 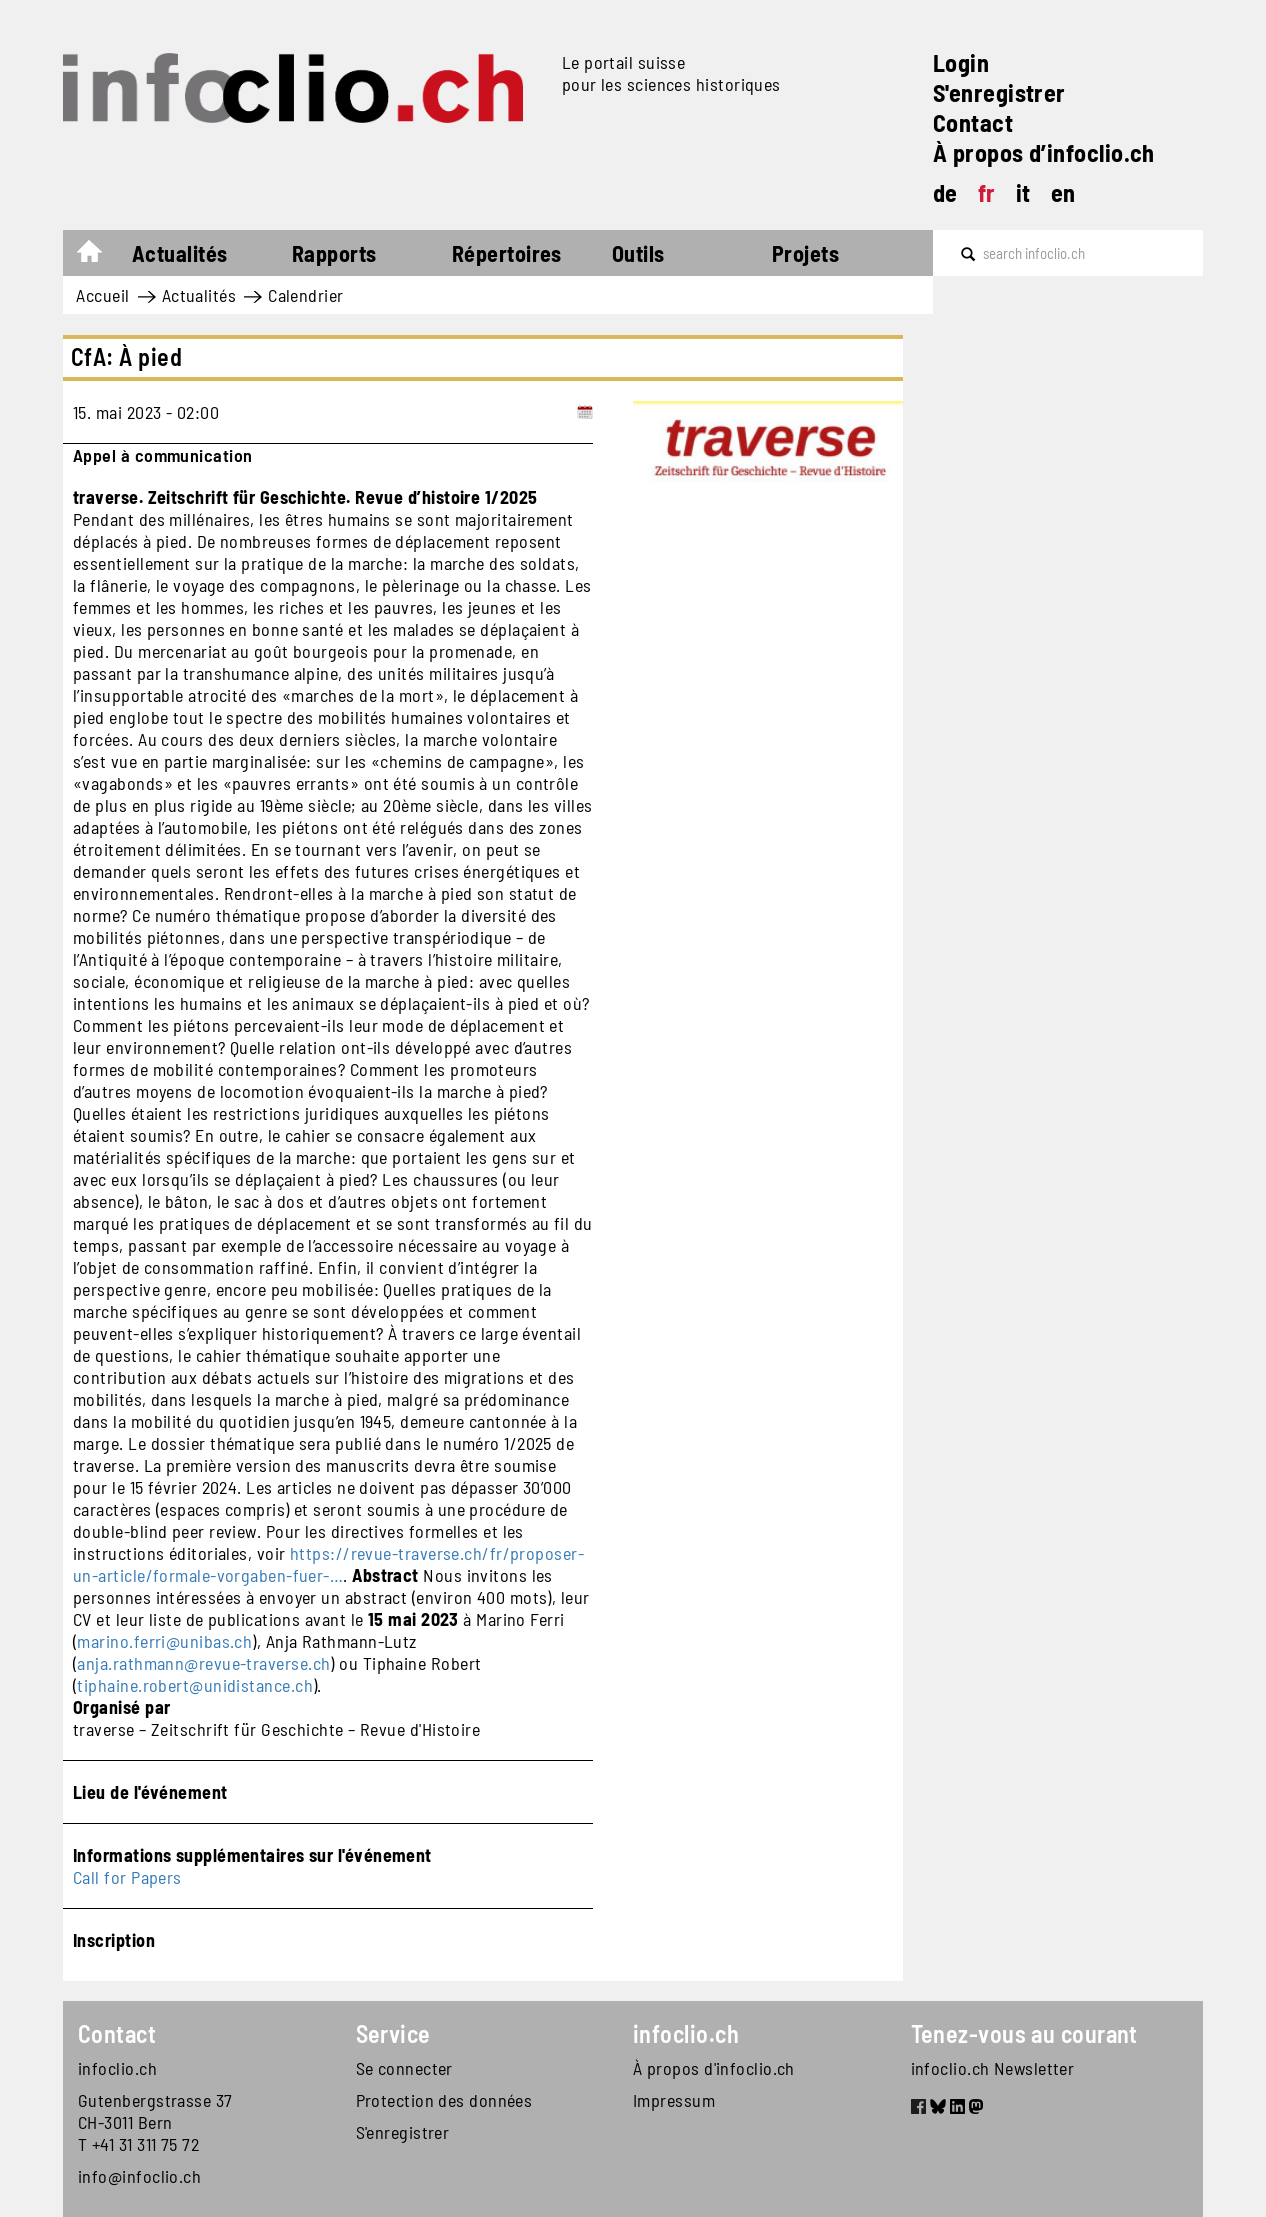 What do you see at coordinates (444, 2100) in the screenshot?
I see `Protection des données` at bounding box center [444, 2100].